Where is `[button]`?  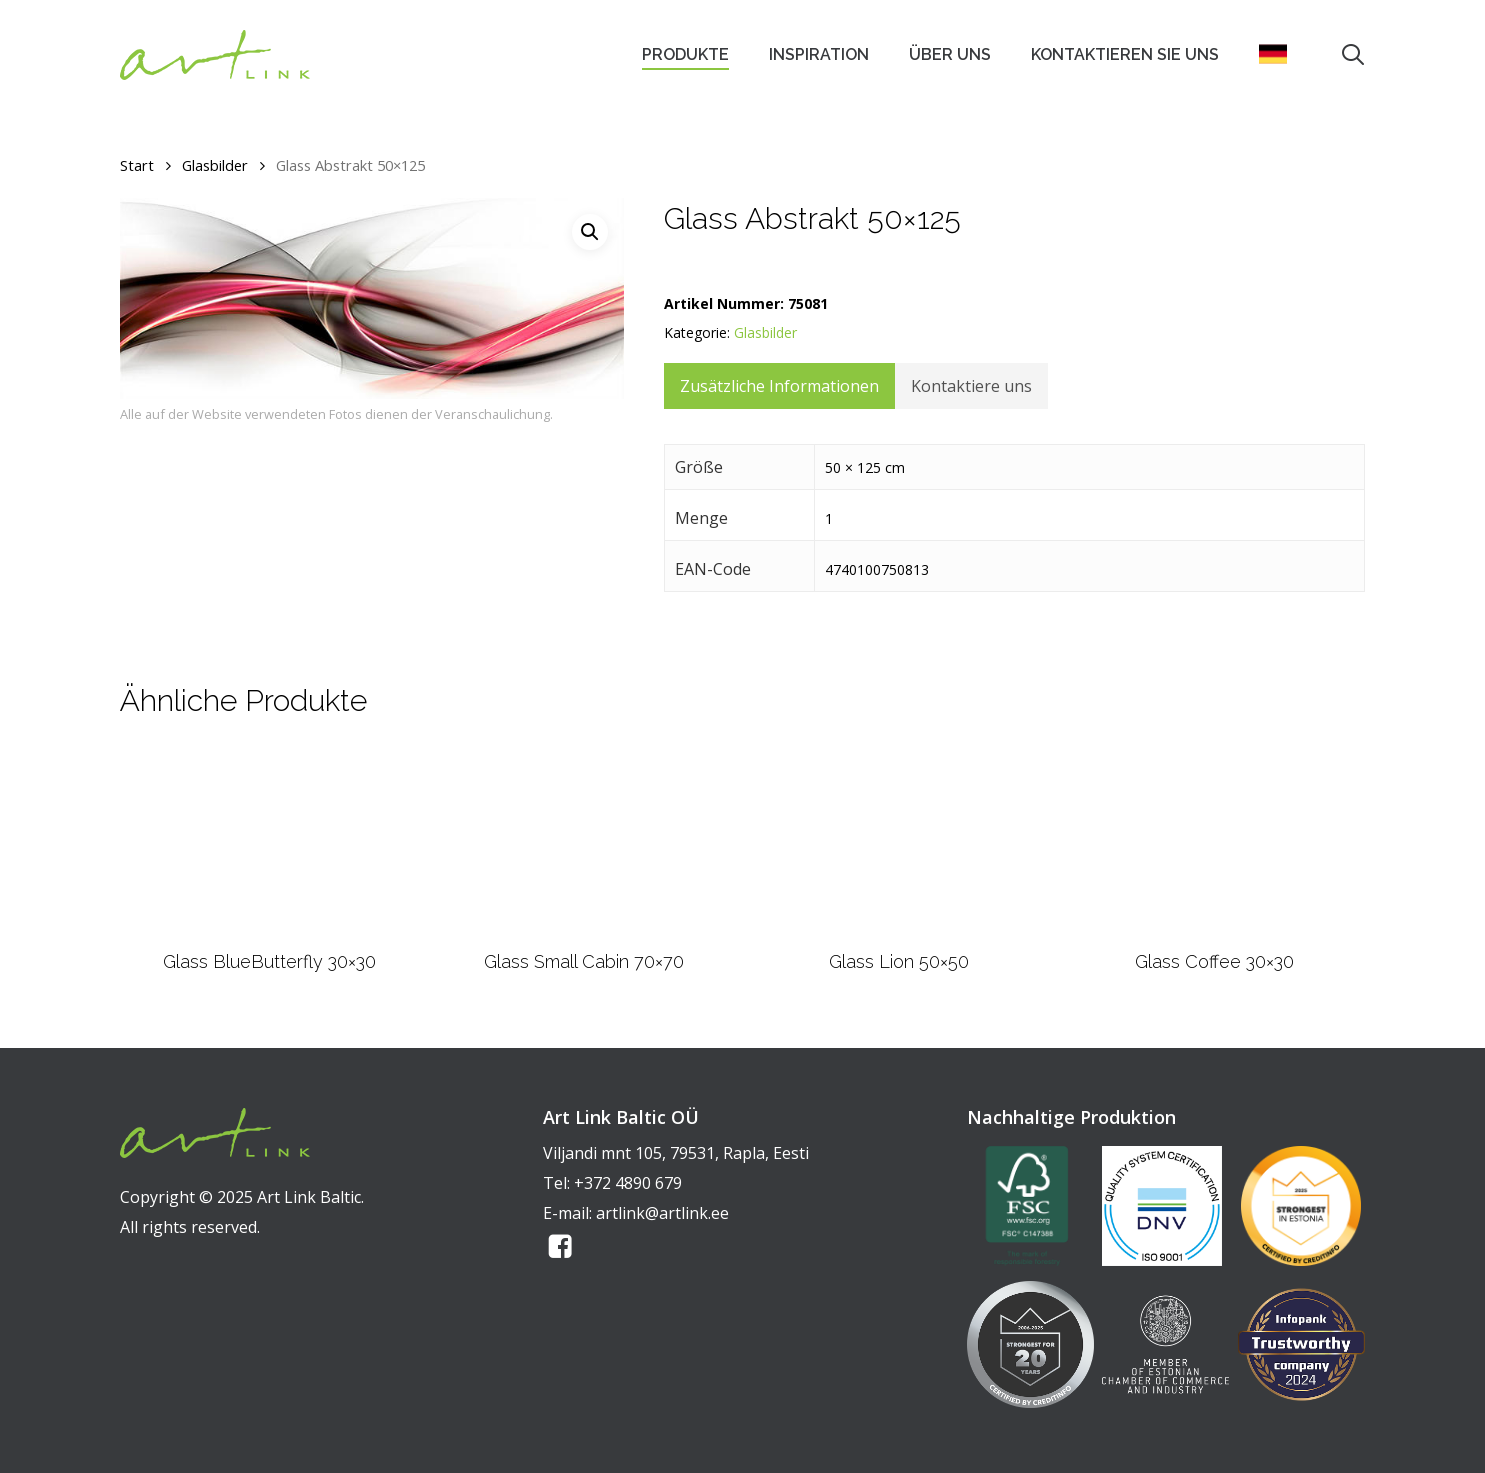
[button] is located at coordinates (590, 232).